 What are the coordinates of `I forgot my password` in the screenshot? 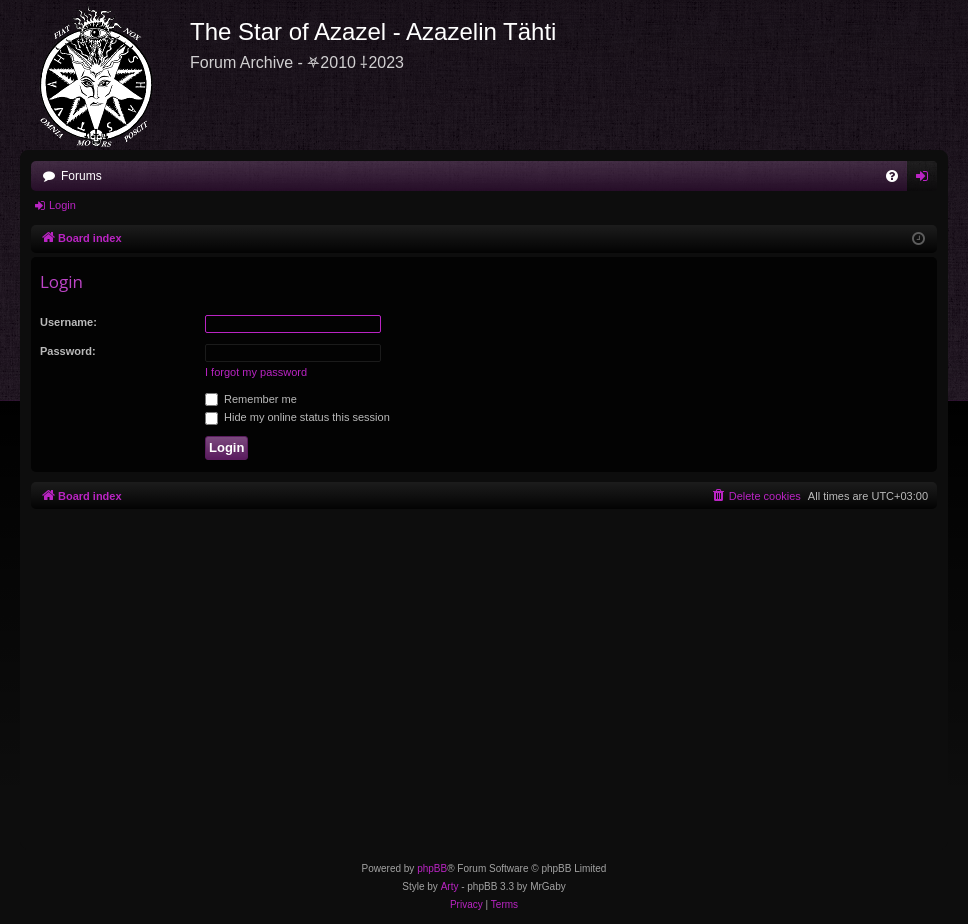 It's located at (256, 372).